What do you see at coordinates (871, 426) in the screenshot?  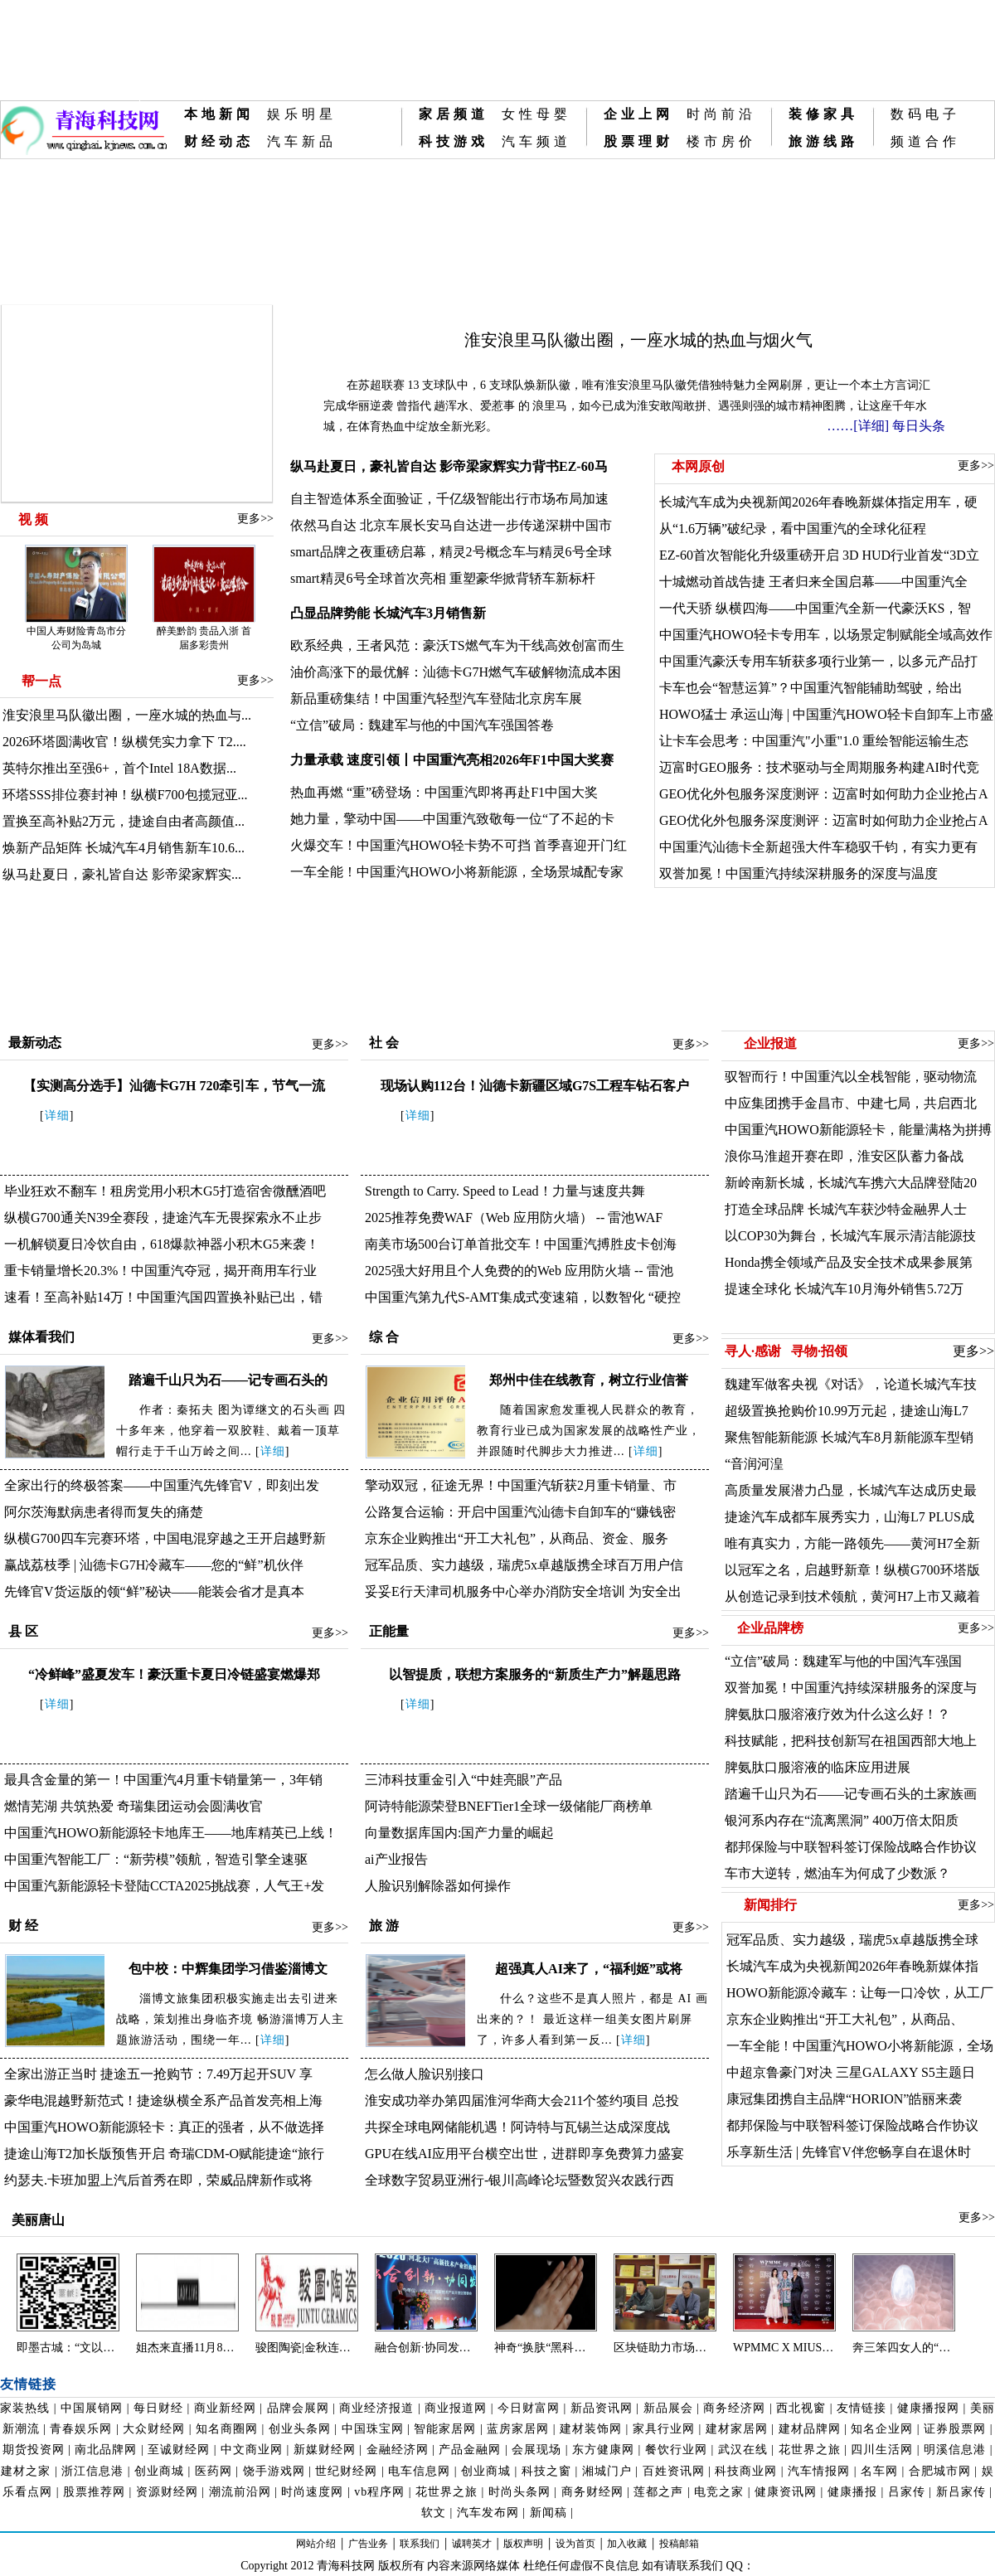 I see `[详细]` at bounding box center [871, 426].